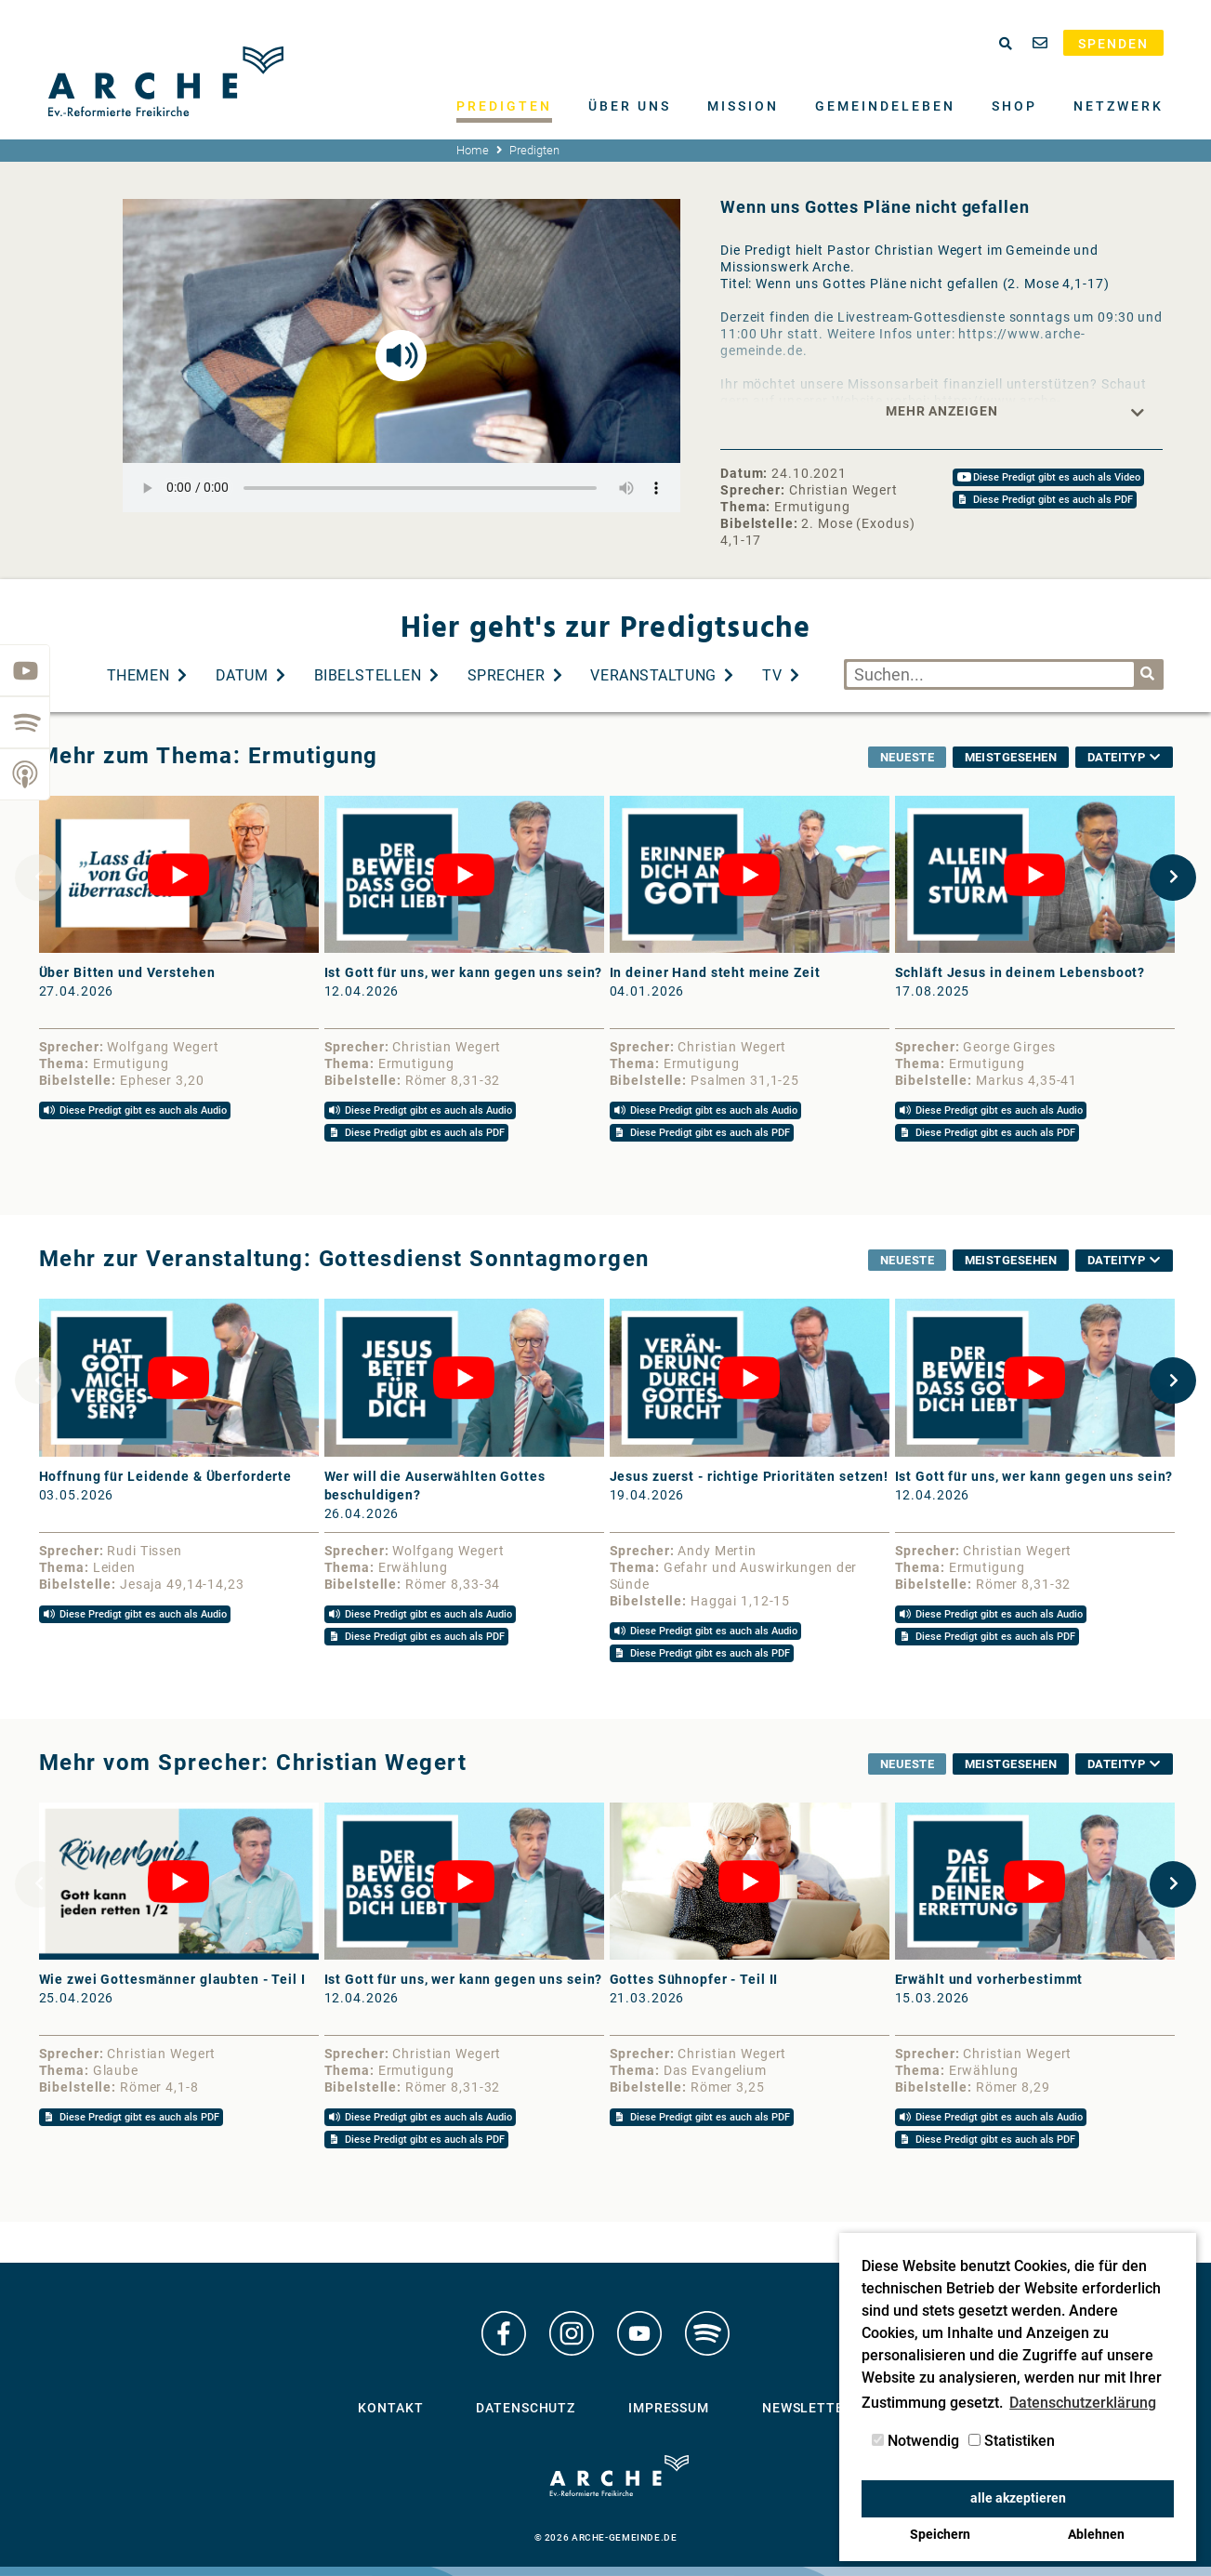  I want to click on Gemeindeleben, so click(885, 106).